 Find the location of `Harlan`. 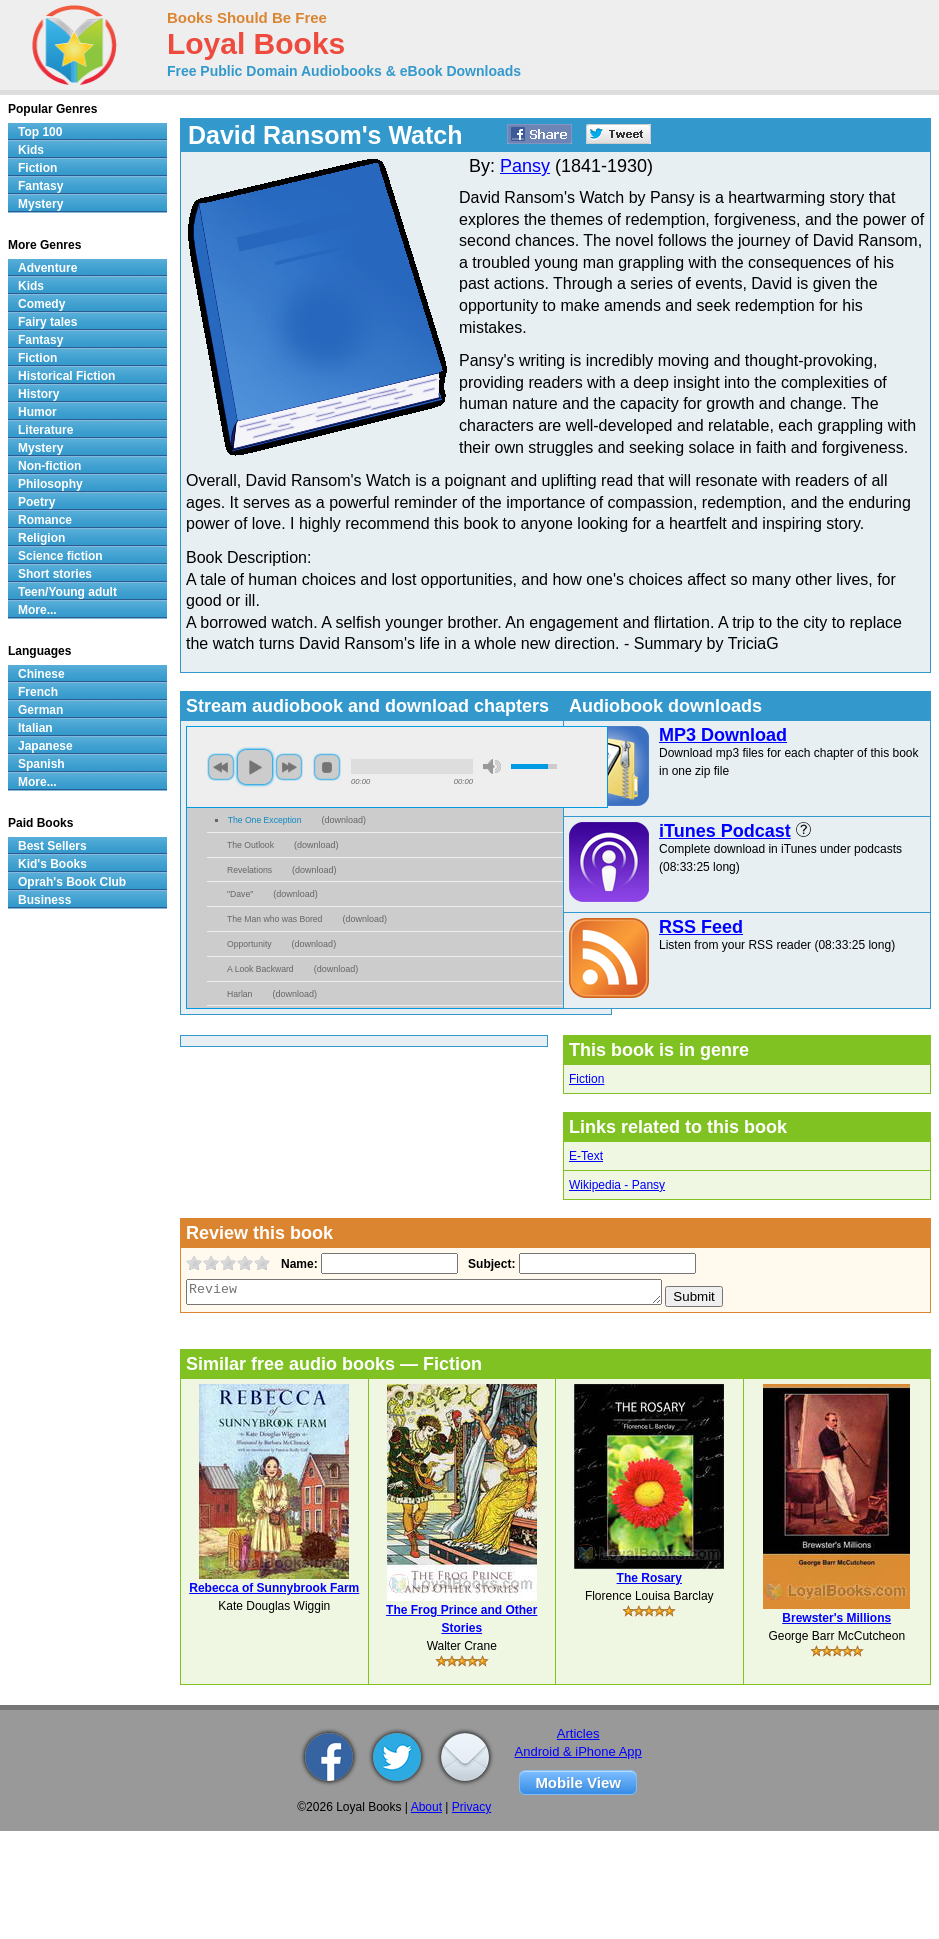

Harlan is located at coordinates (239, 994).